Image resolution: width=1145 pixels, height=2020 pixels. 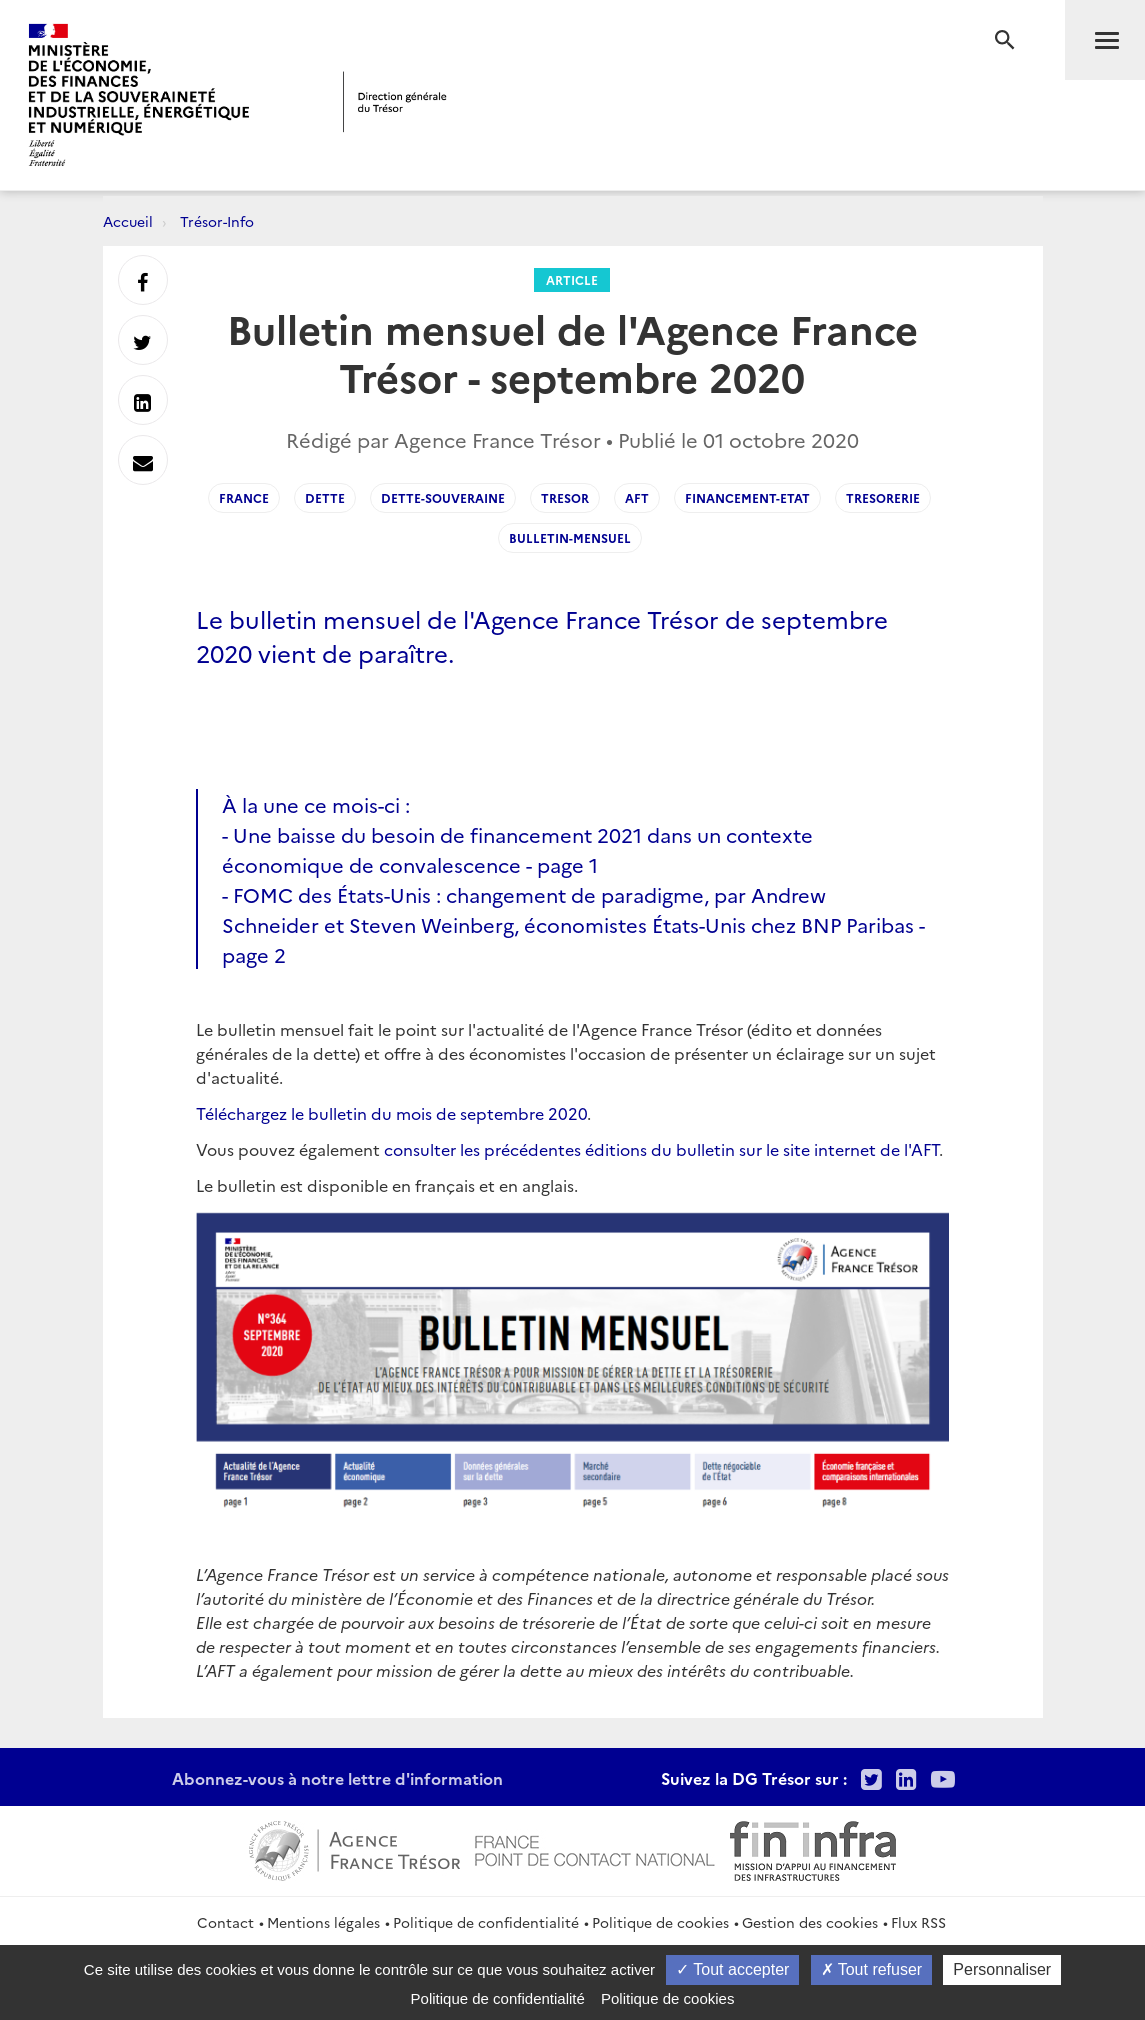 I want to click on Financement-Etat, so click(x=747, y=497).